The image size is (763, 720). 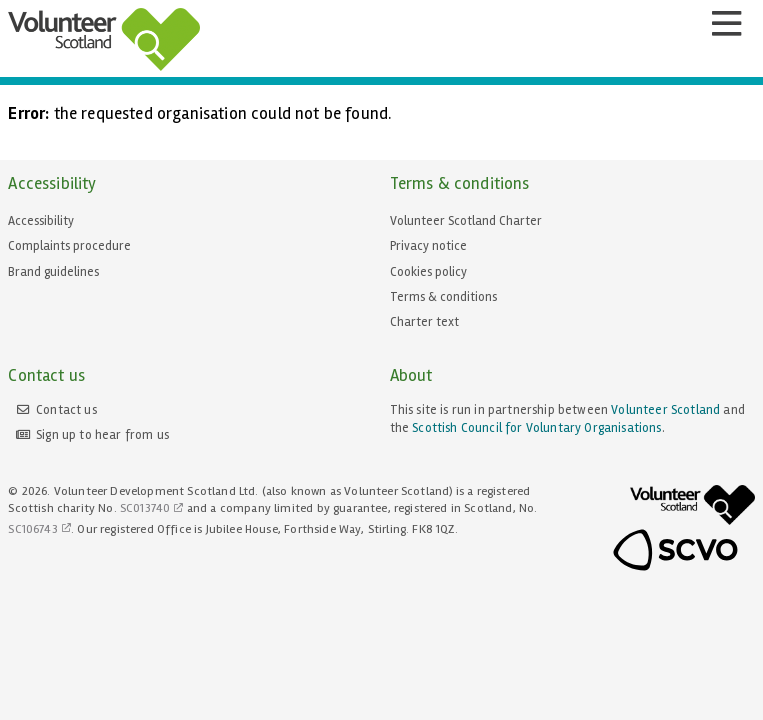 I want to click on Sign up to hear from us, so click(x=102, y=435).